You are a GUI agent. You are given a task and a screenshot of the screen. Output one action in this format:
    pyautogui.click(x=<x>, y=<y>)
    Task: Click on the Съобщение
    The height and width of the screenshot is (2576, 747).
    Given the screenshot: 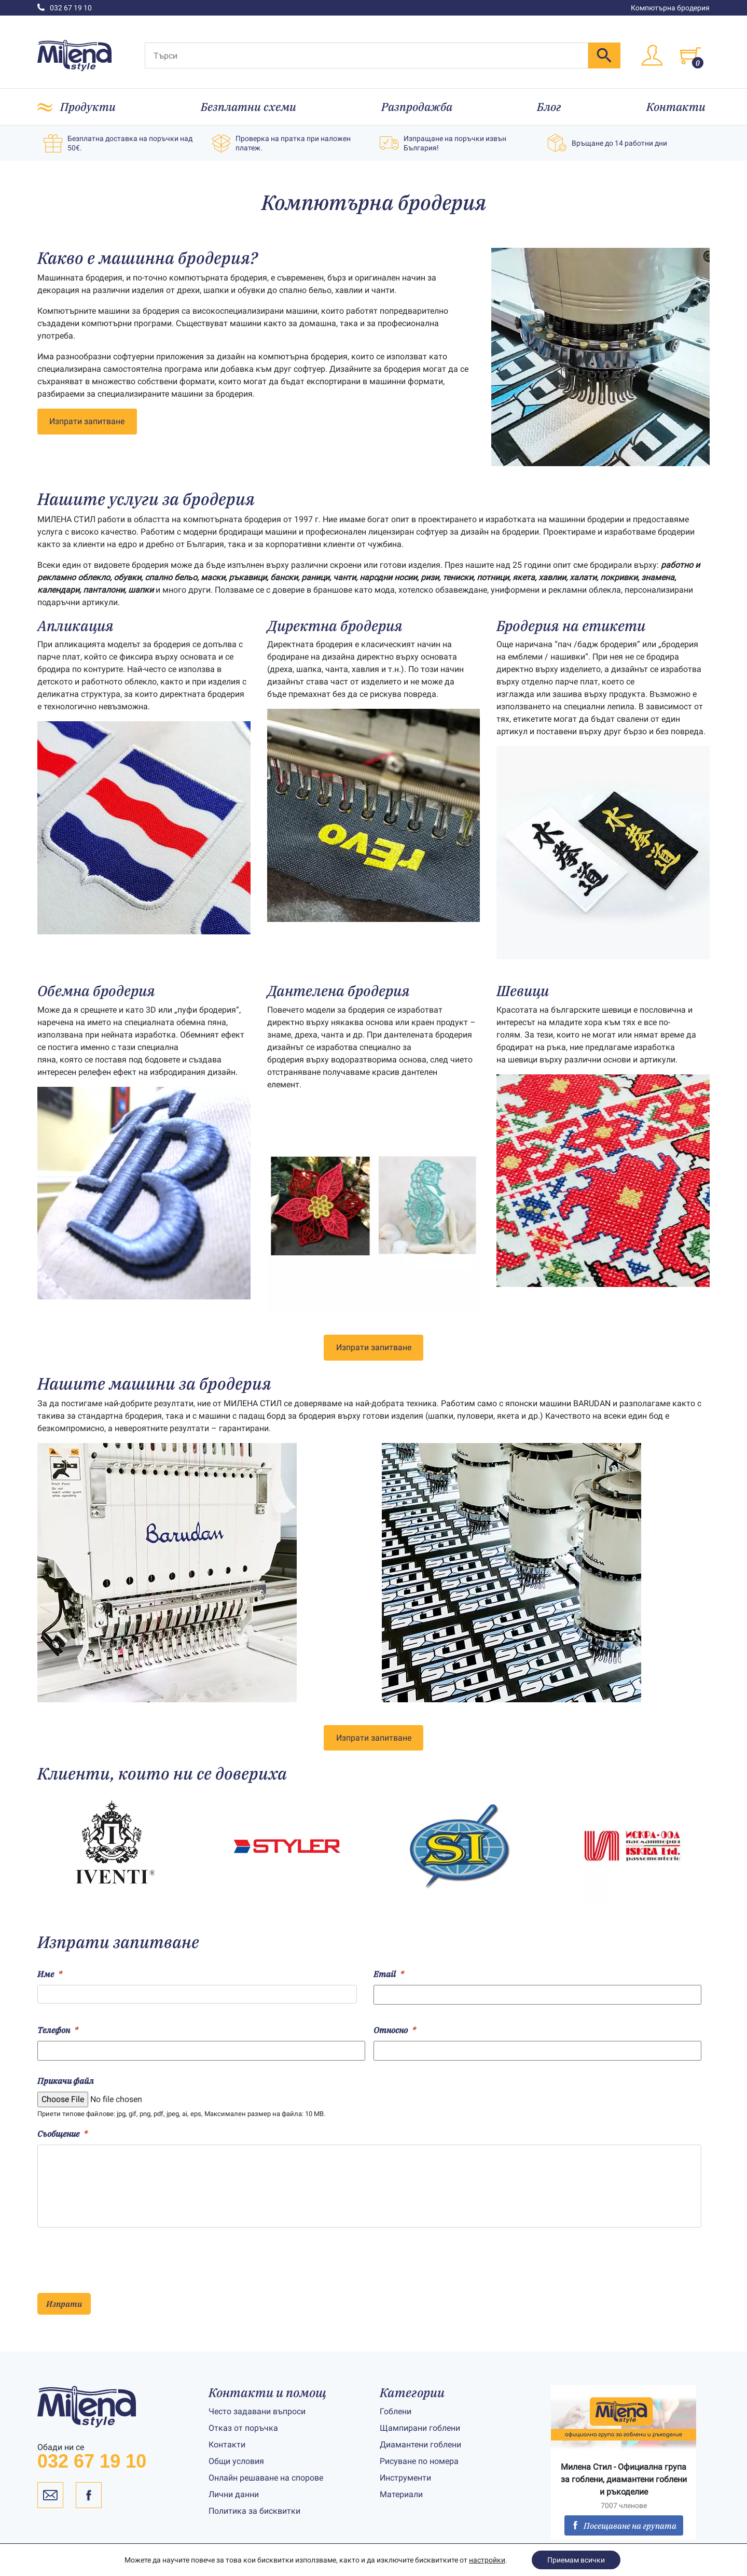 What is the action you would take?
    pyautogui.click(x=62, y=2134)
    